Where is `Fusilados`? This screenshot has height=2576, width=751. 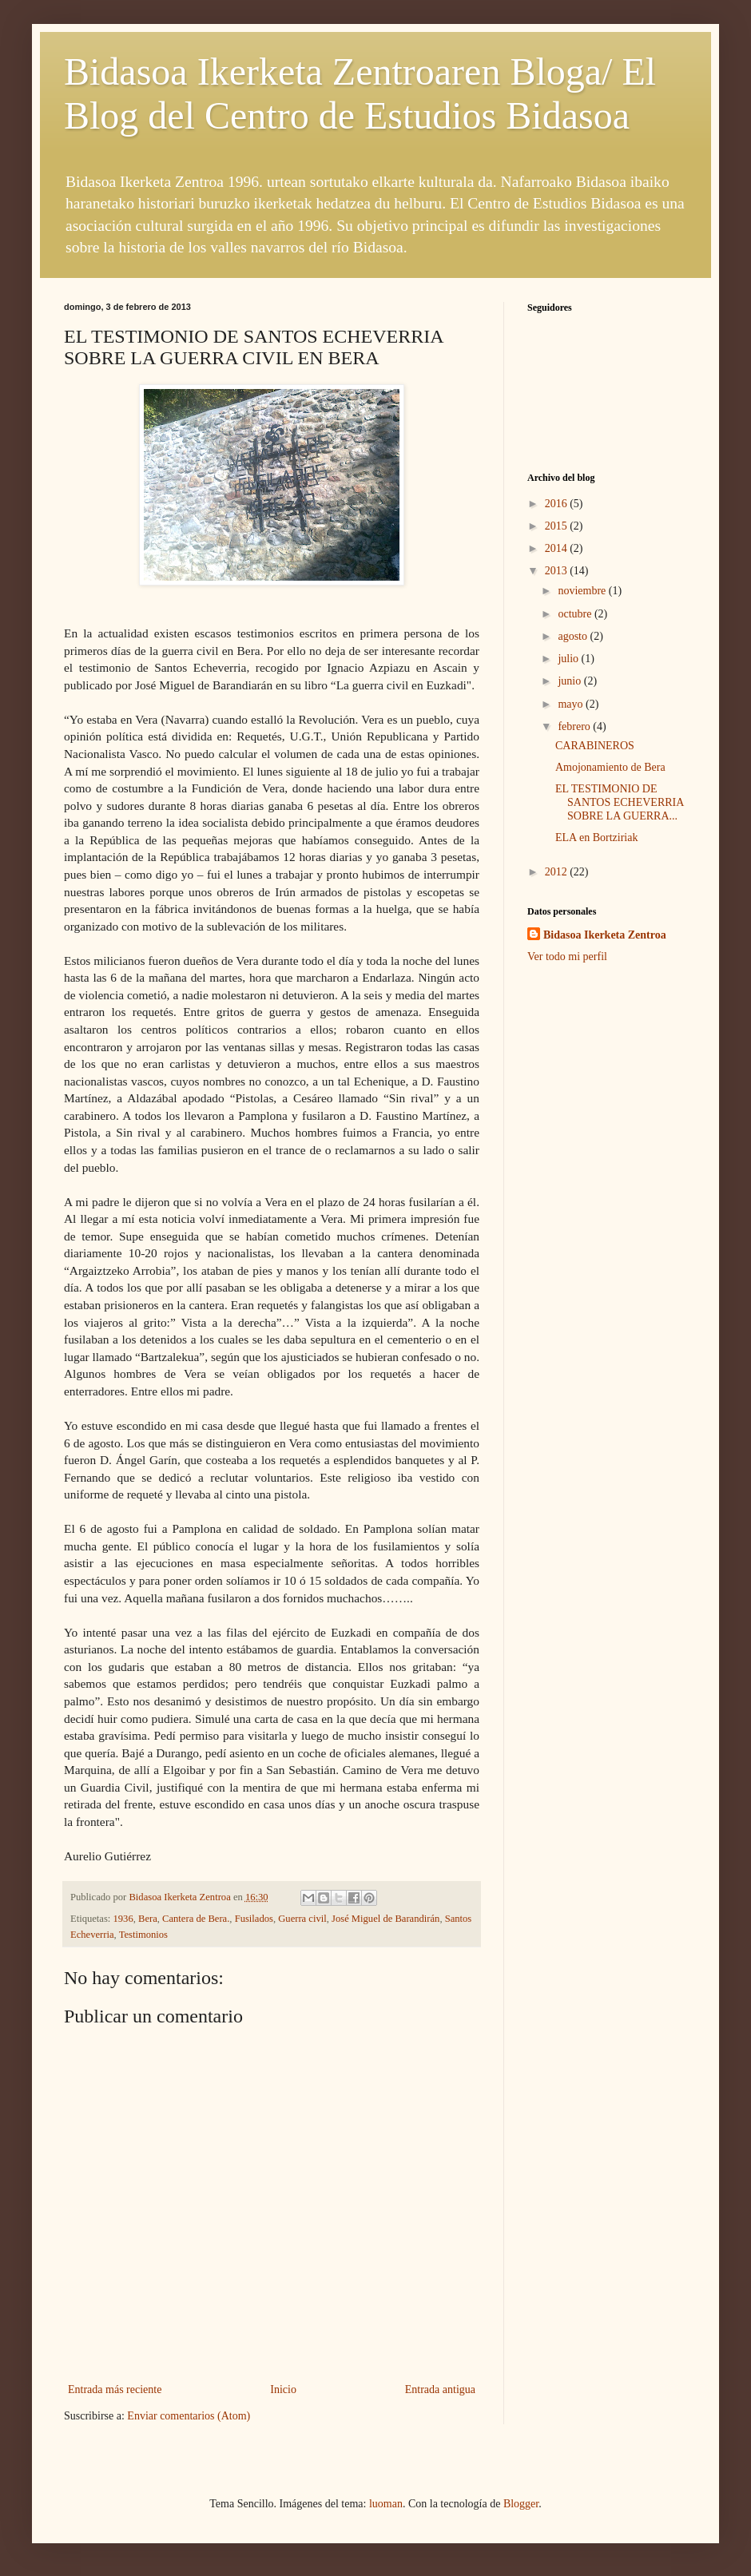
Fusilados is located at coordinates (254, 1918).